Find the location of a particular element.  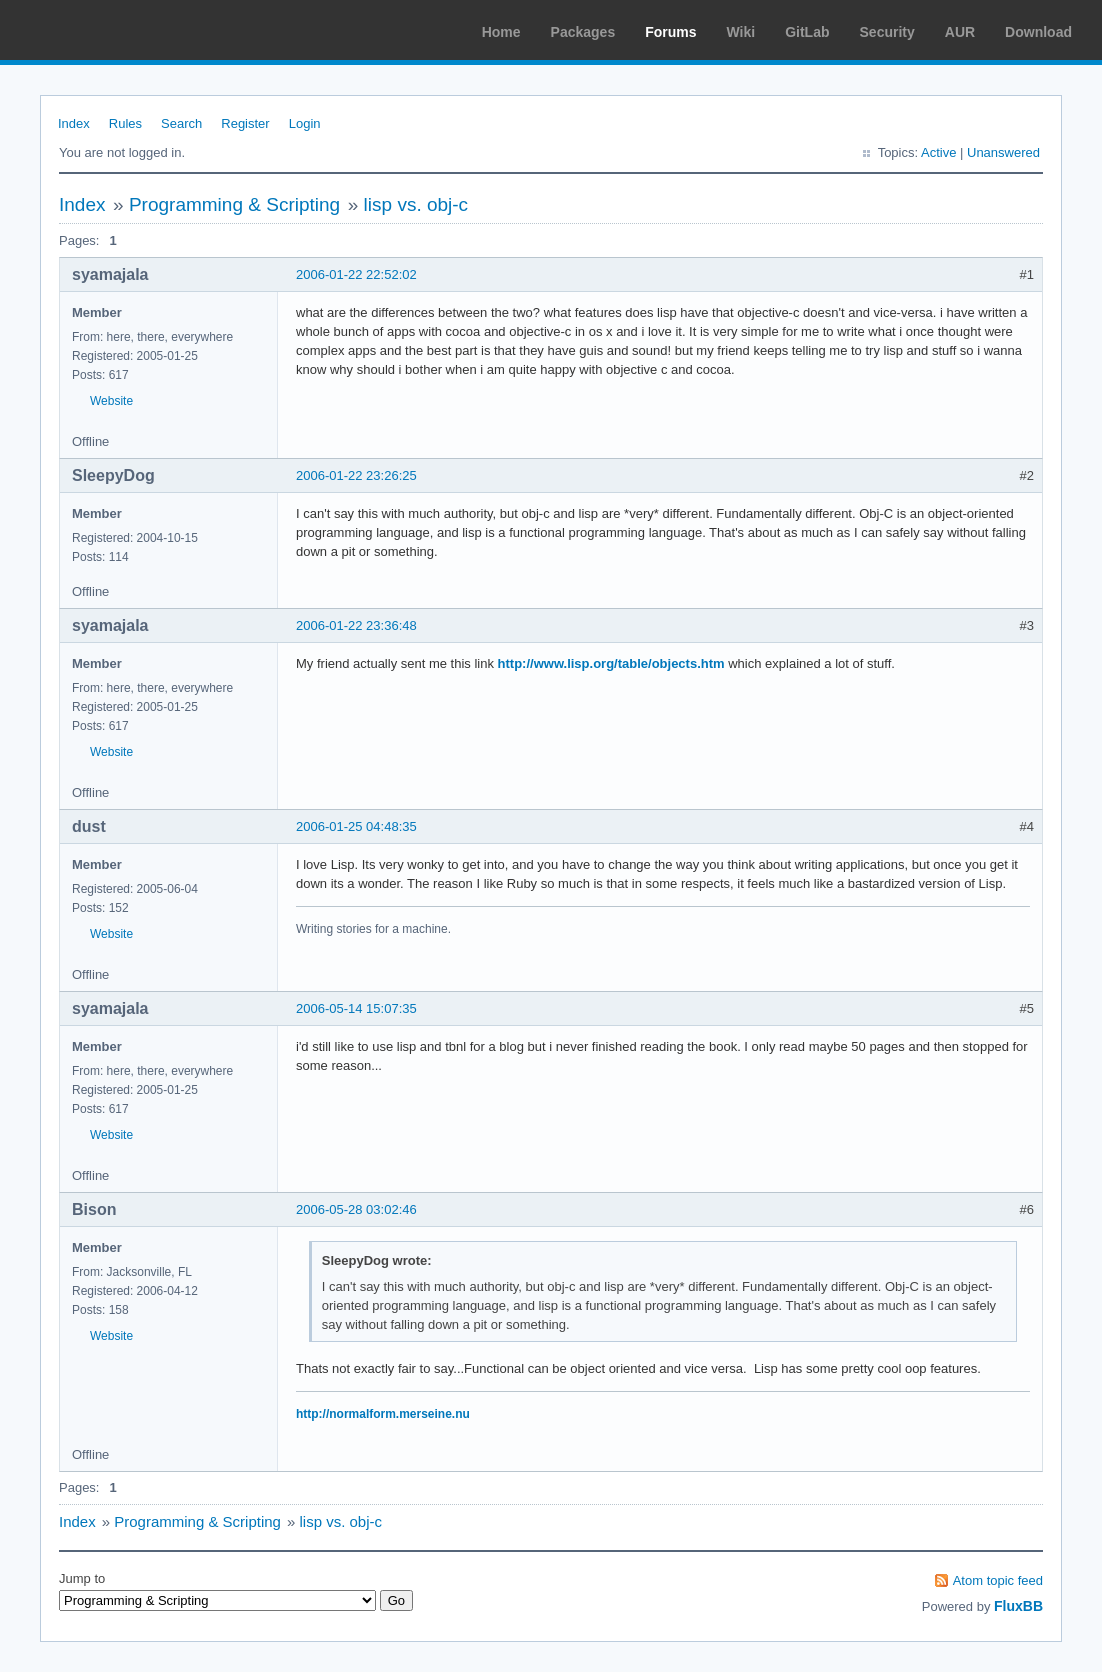

Login is located at coordinates (305, 123).